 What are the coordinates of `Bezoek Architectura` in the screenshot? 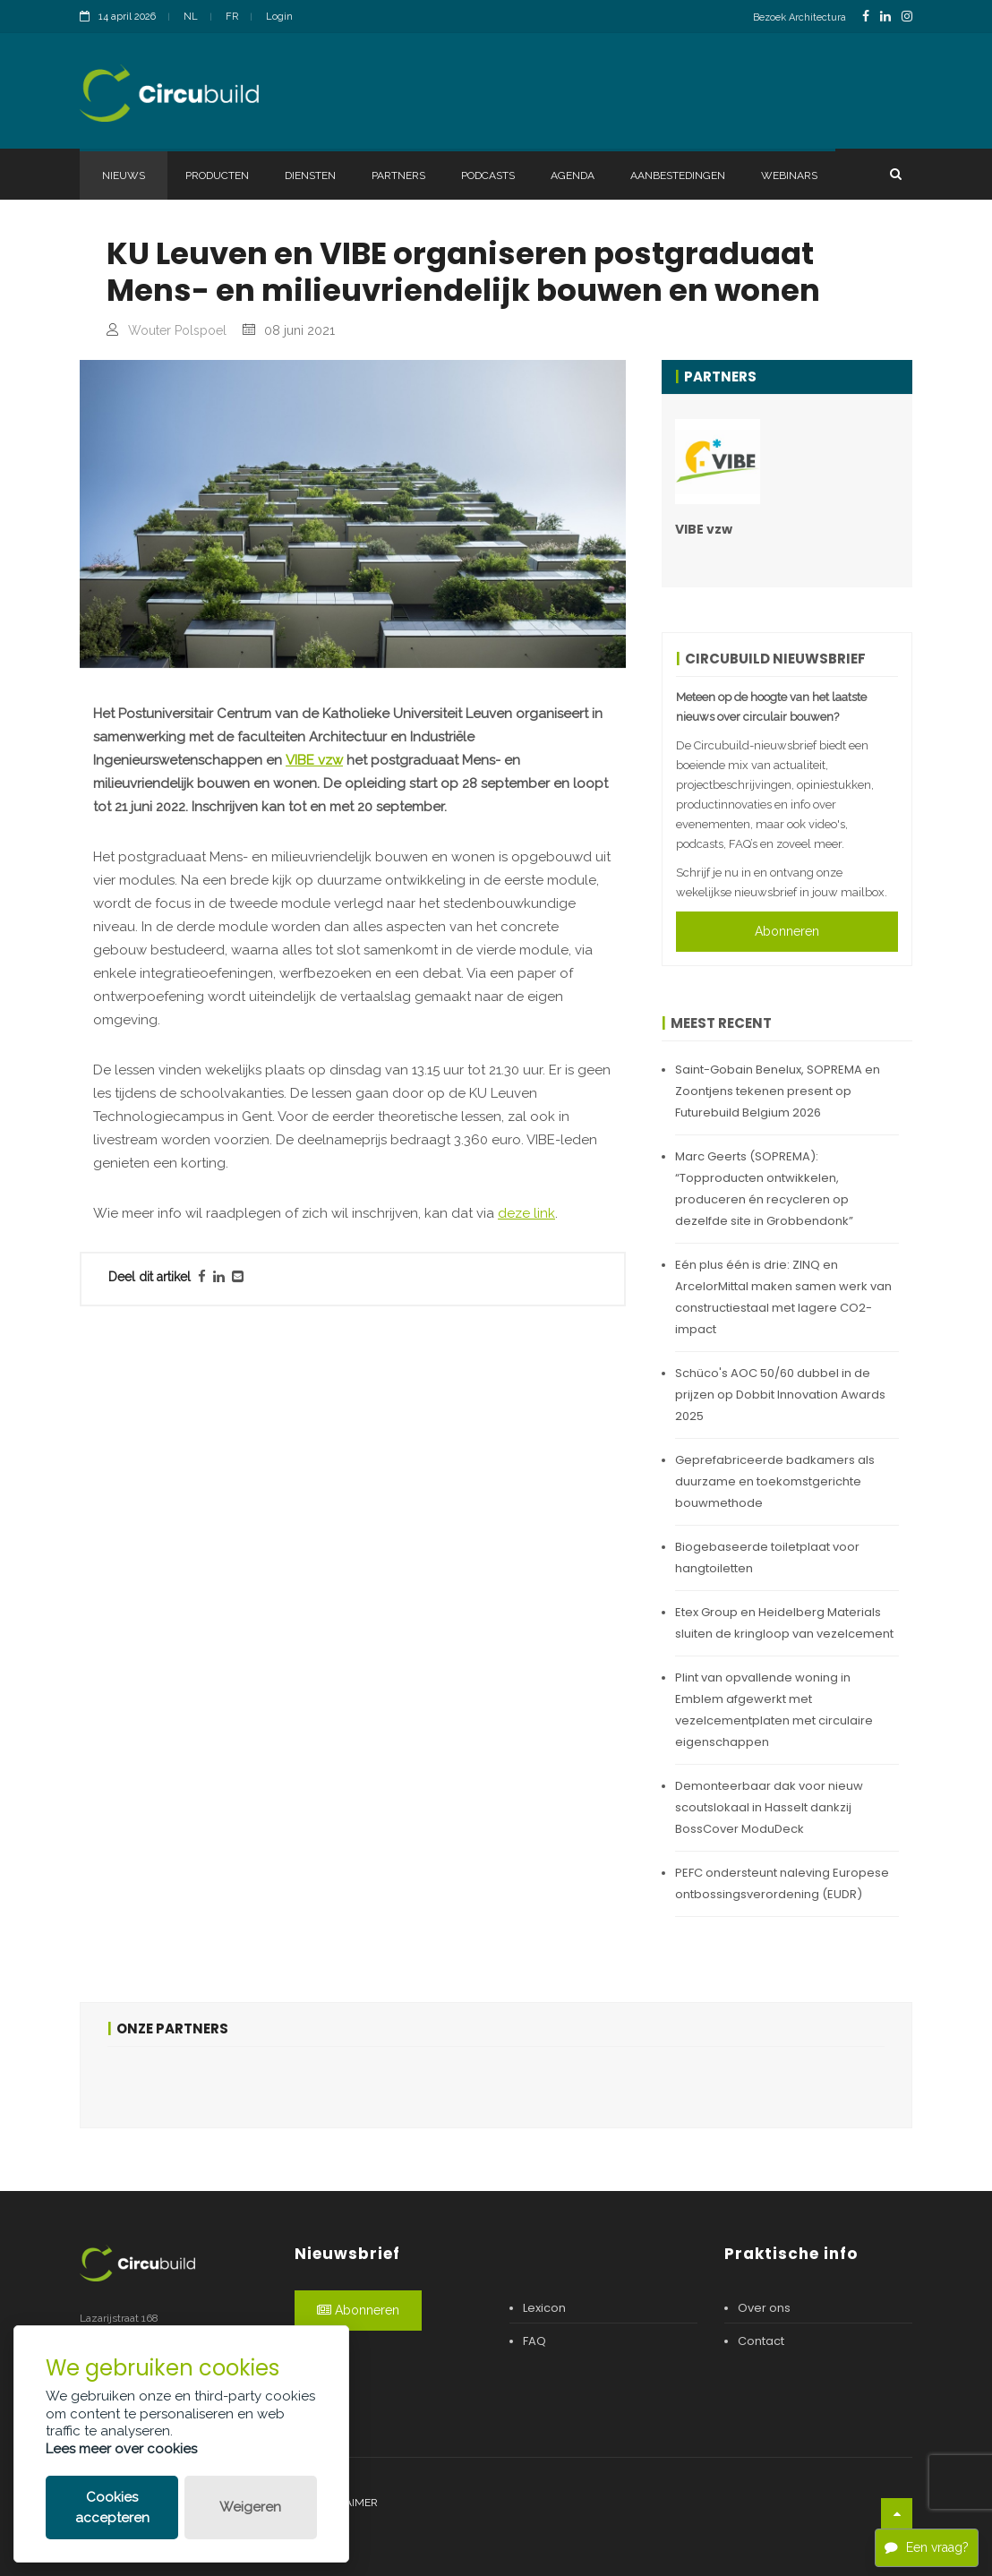 It's located at (799, 17).